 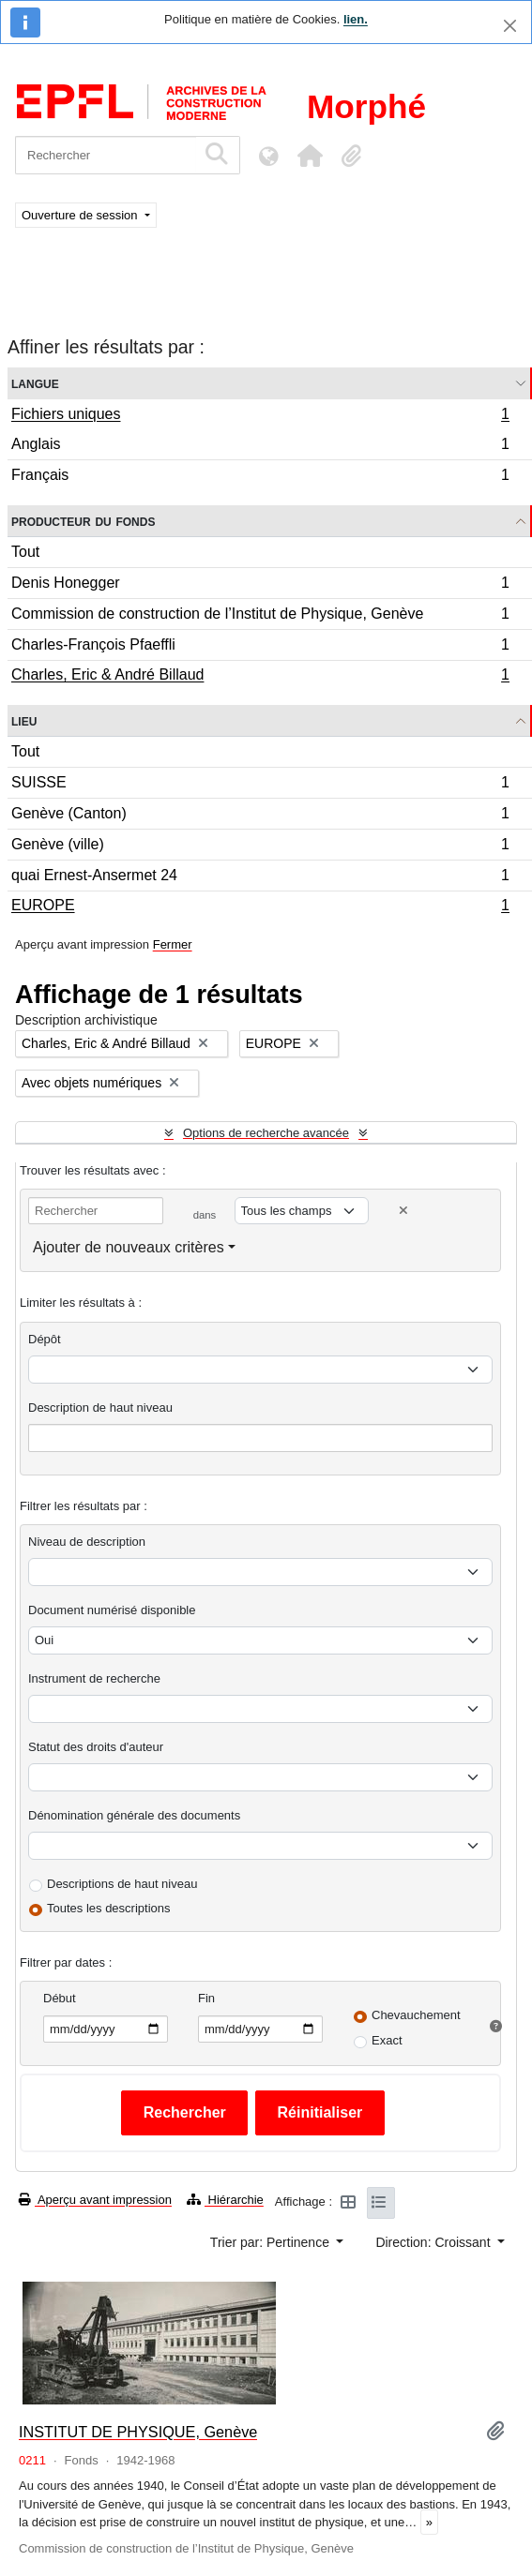 What do you see at coordinates (109, 1908) in the screenshot?
I see `Toutes les descriptions` at bounding box center [109, 1908].